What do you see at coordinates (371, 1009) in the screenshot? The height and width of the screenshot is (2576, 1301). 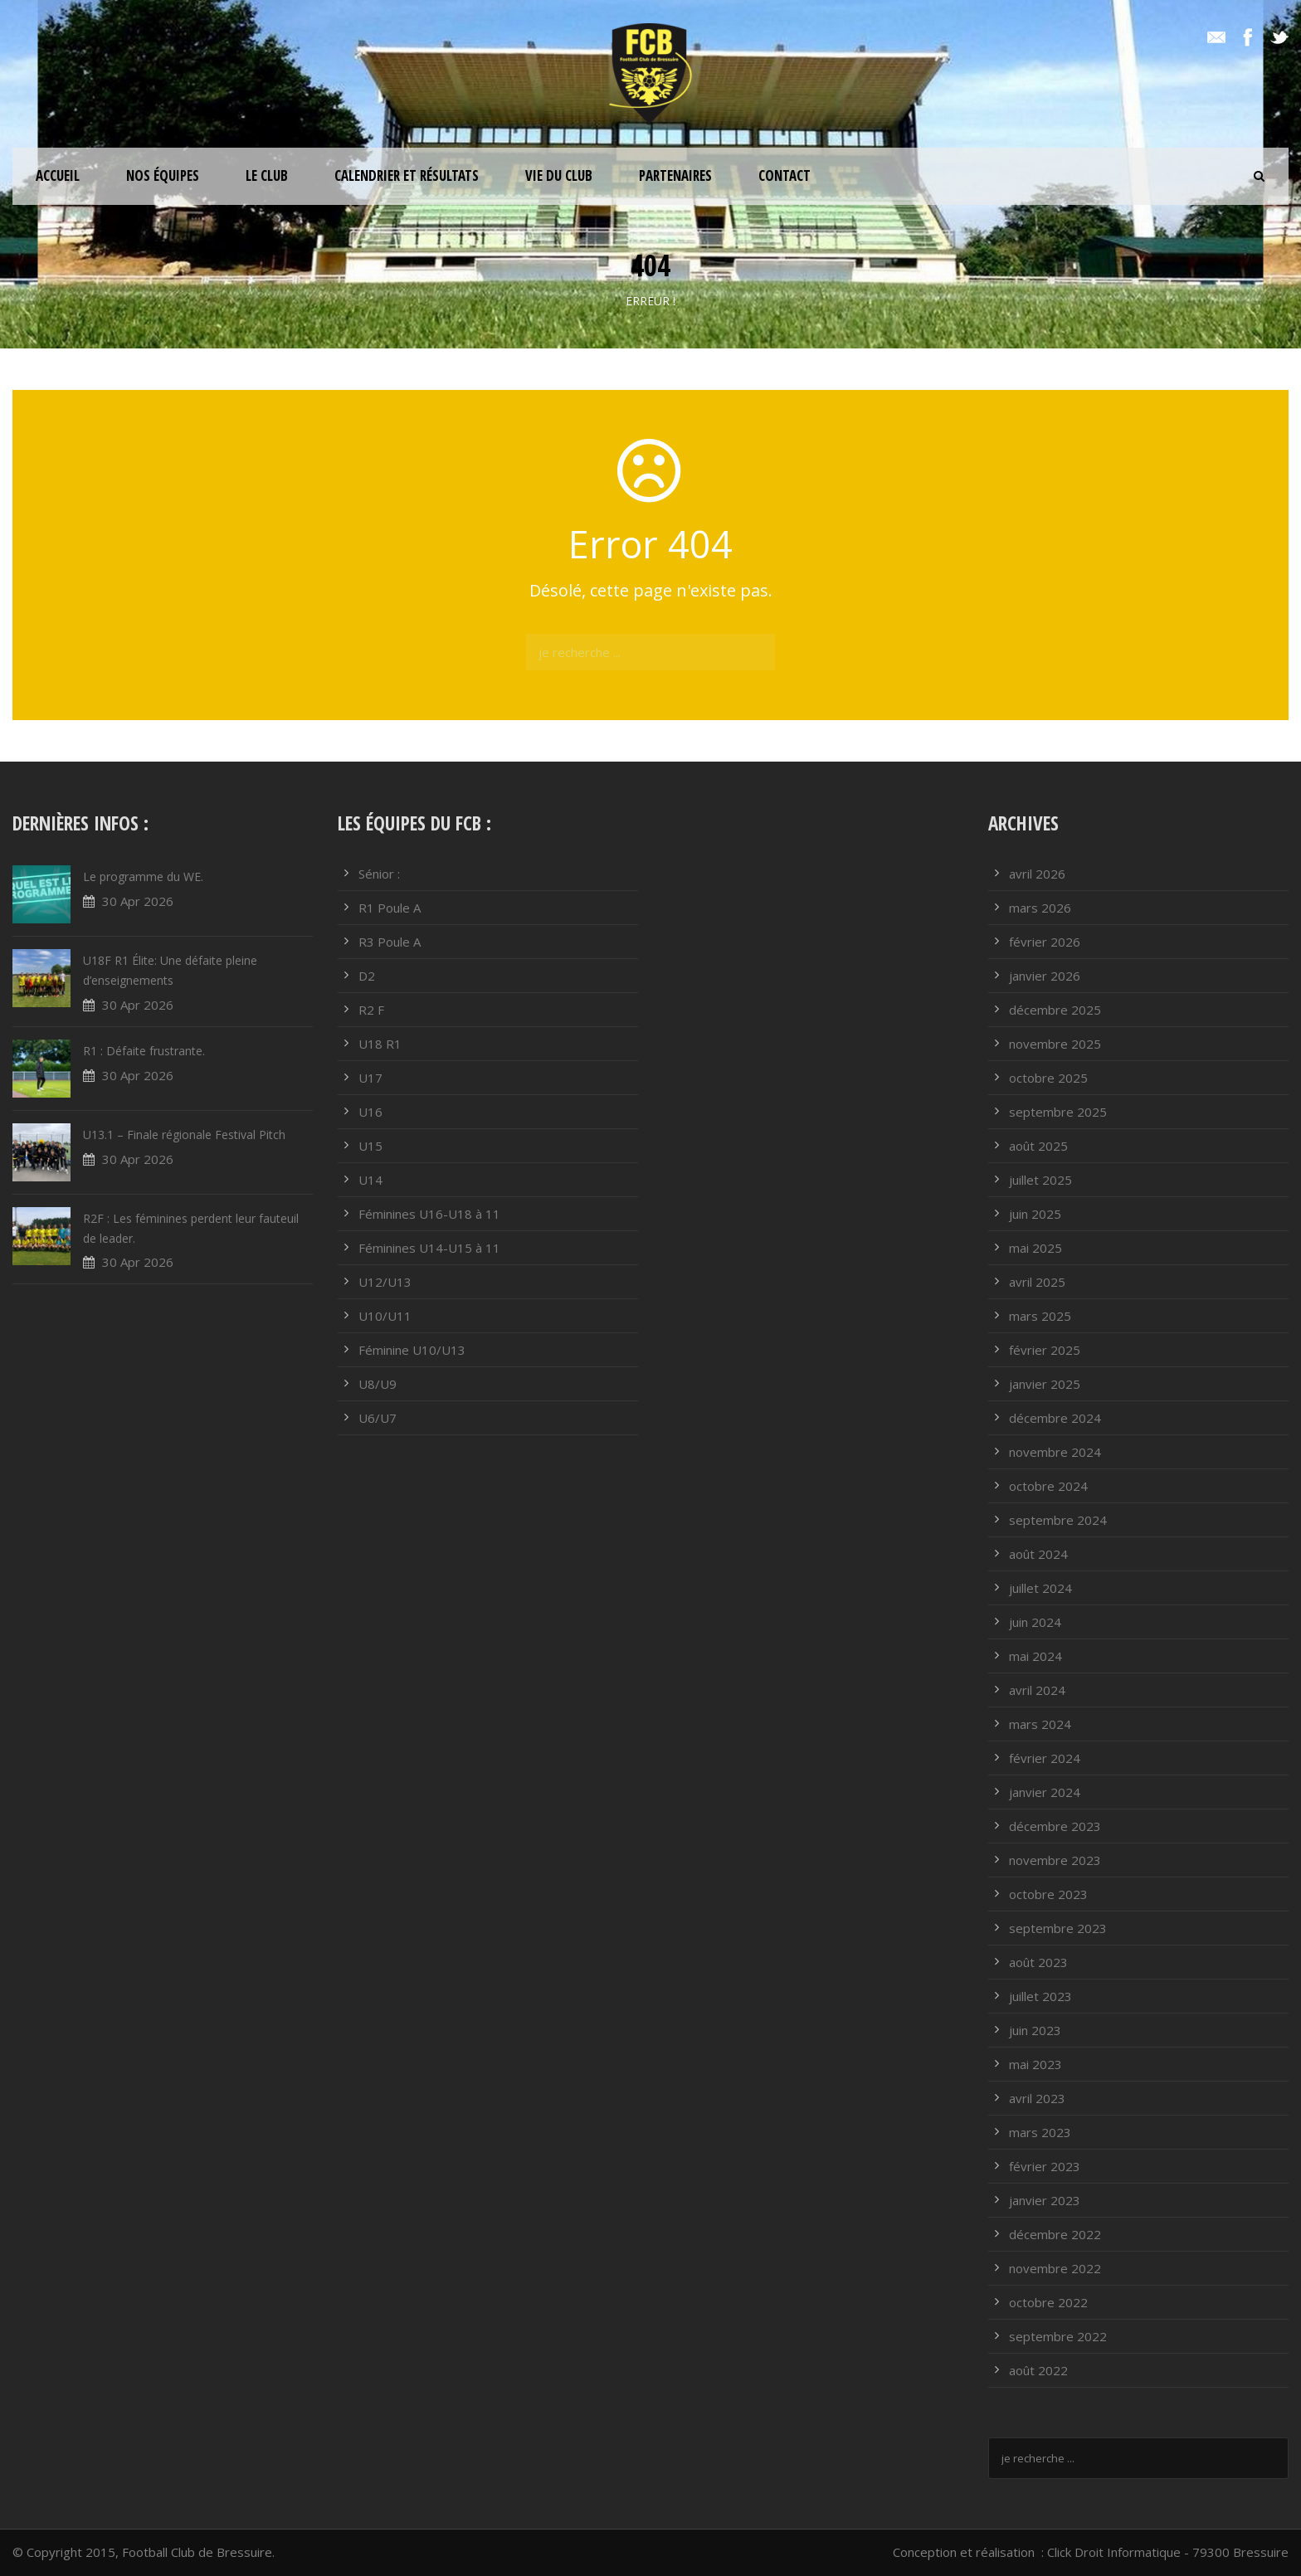 I see `R2 F` at bounding box center [371, 1009].